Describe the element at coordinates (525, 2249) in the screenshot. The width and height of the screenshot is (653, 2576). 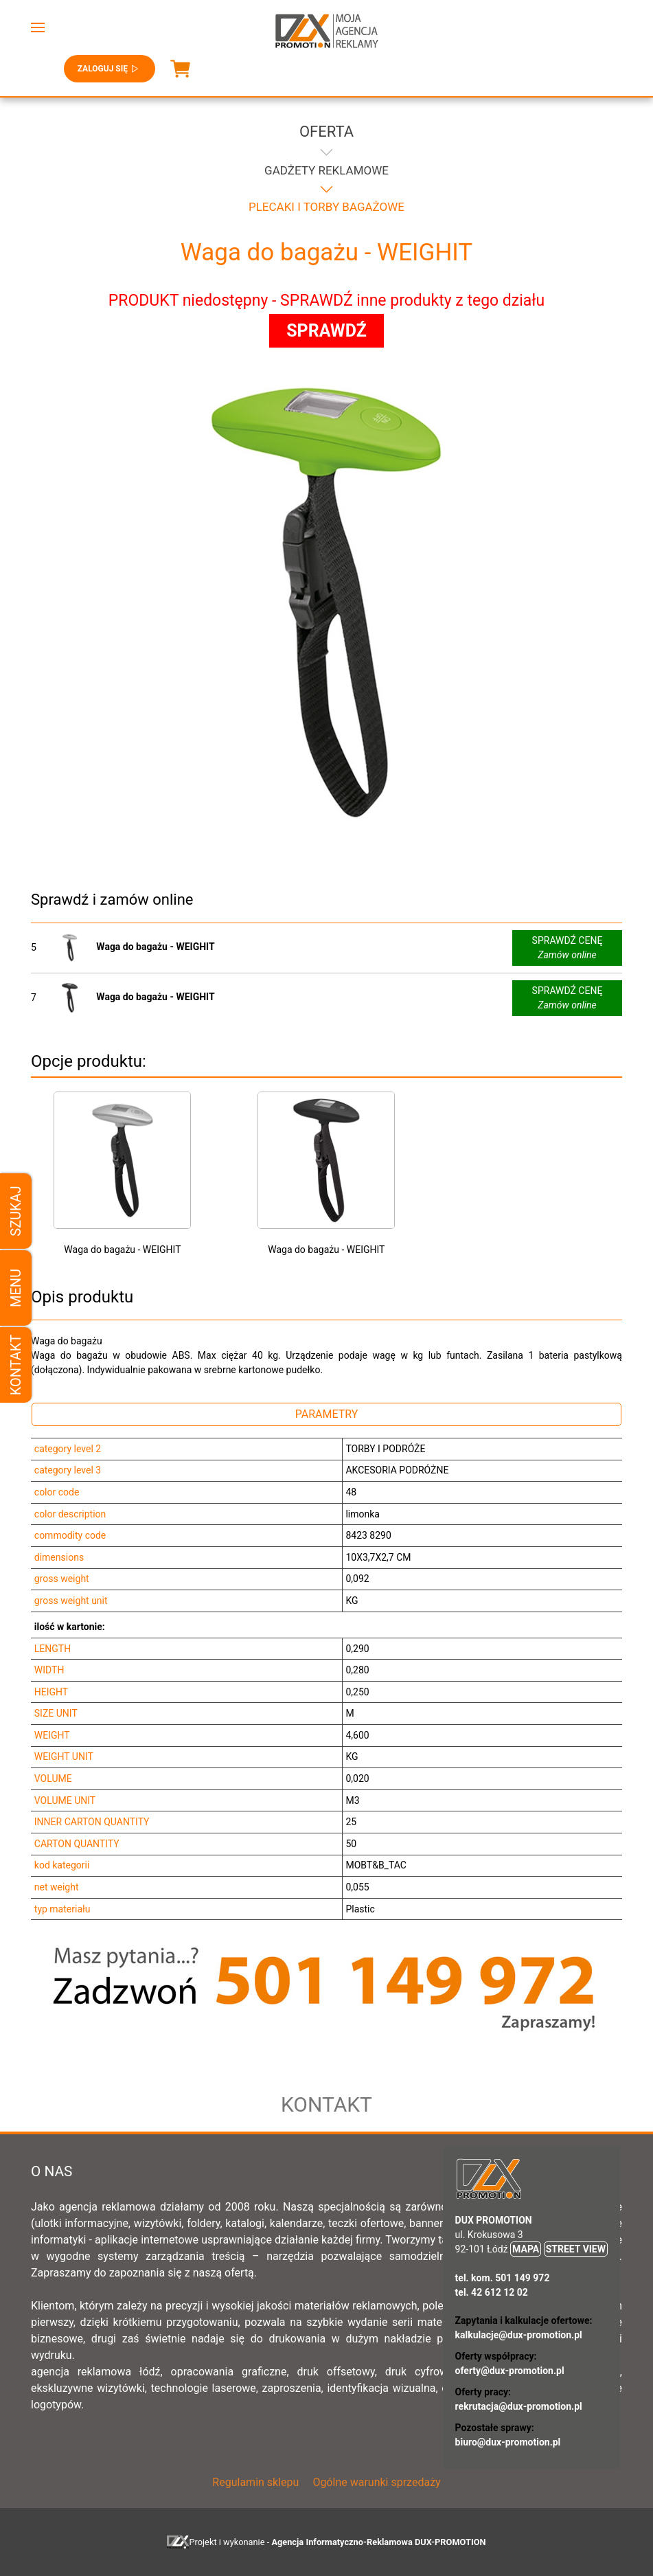
I see `MAPA` at that location.